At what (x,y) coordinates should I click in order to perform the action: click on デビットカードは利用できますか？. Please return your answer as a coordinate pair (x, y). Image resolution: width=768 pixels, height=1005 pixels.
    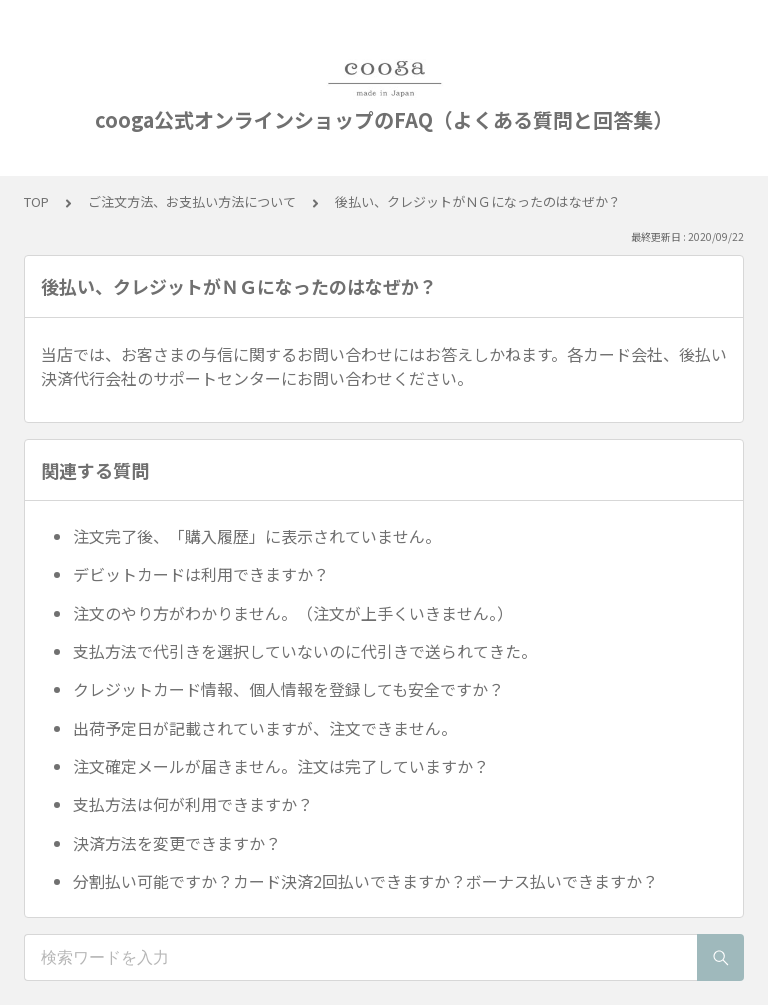
    Looking at the image, I should click on (201, 574).